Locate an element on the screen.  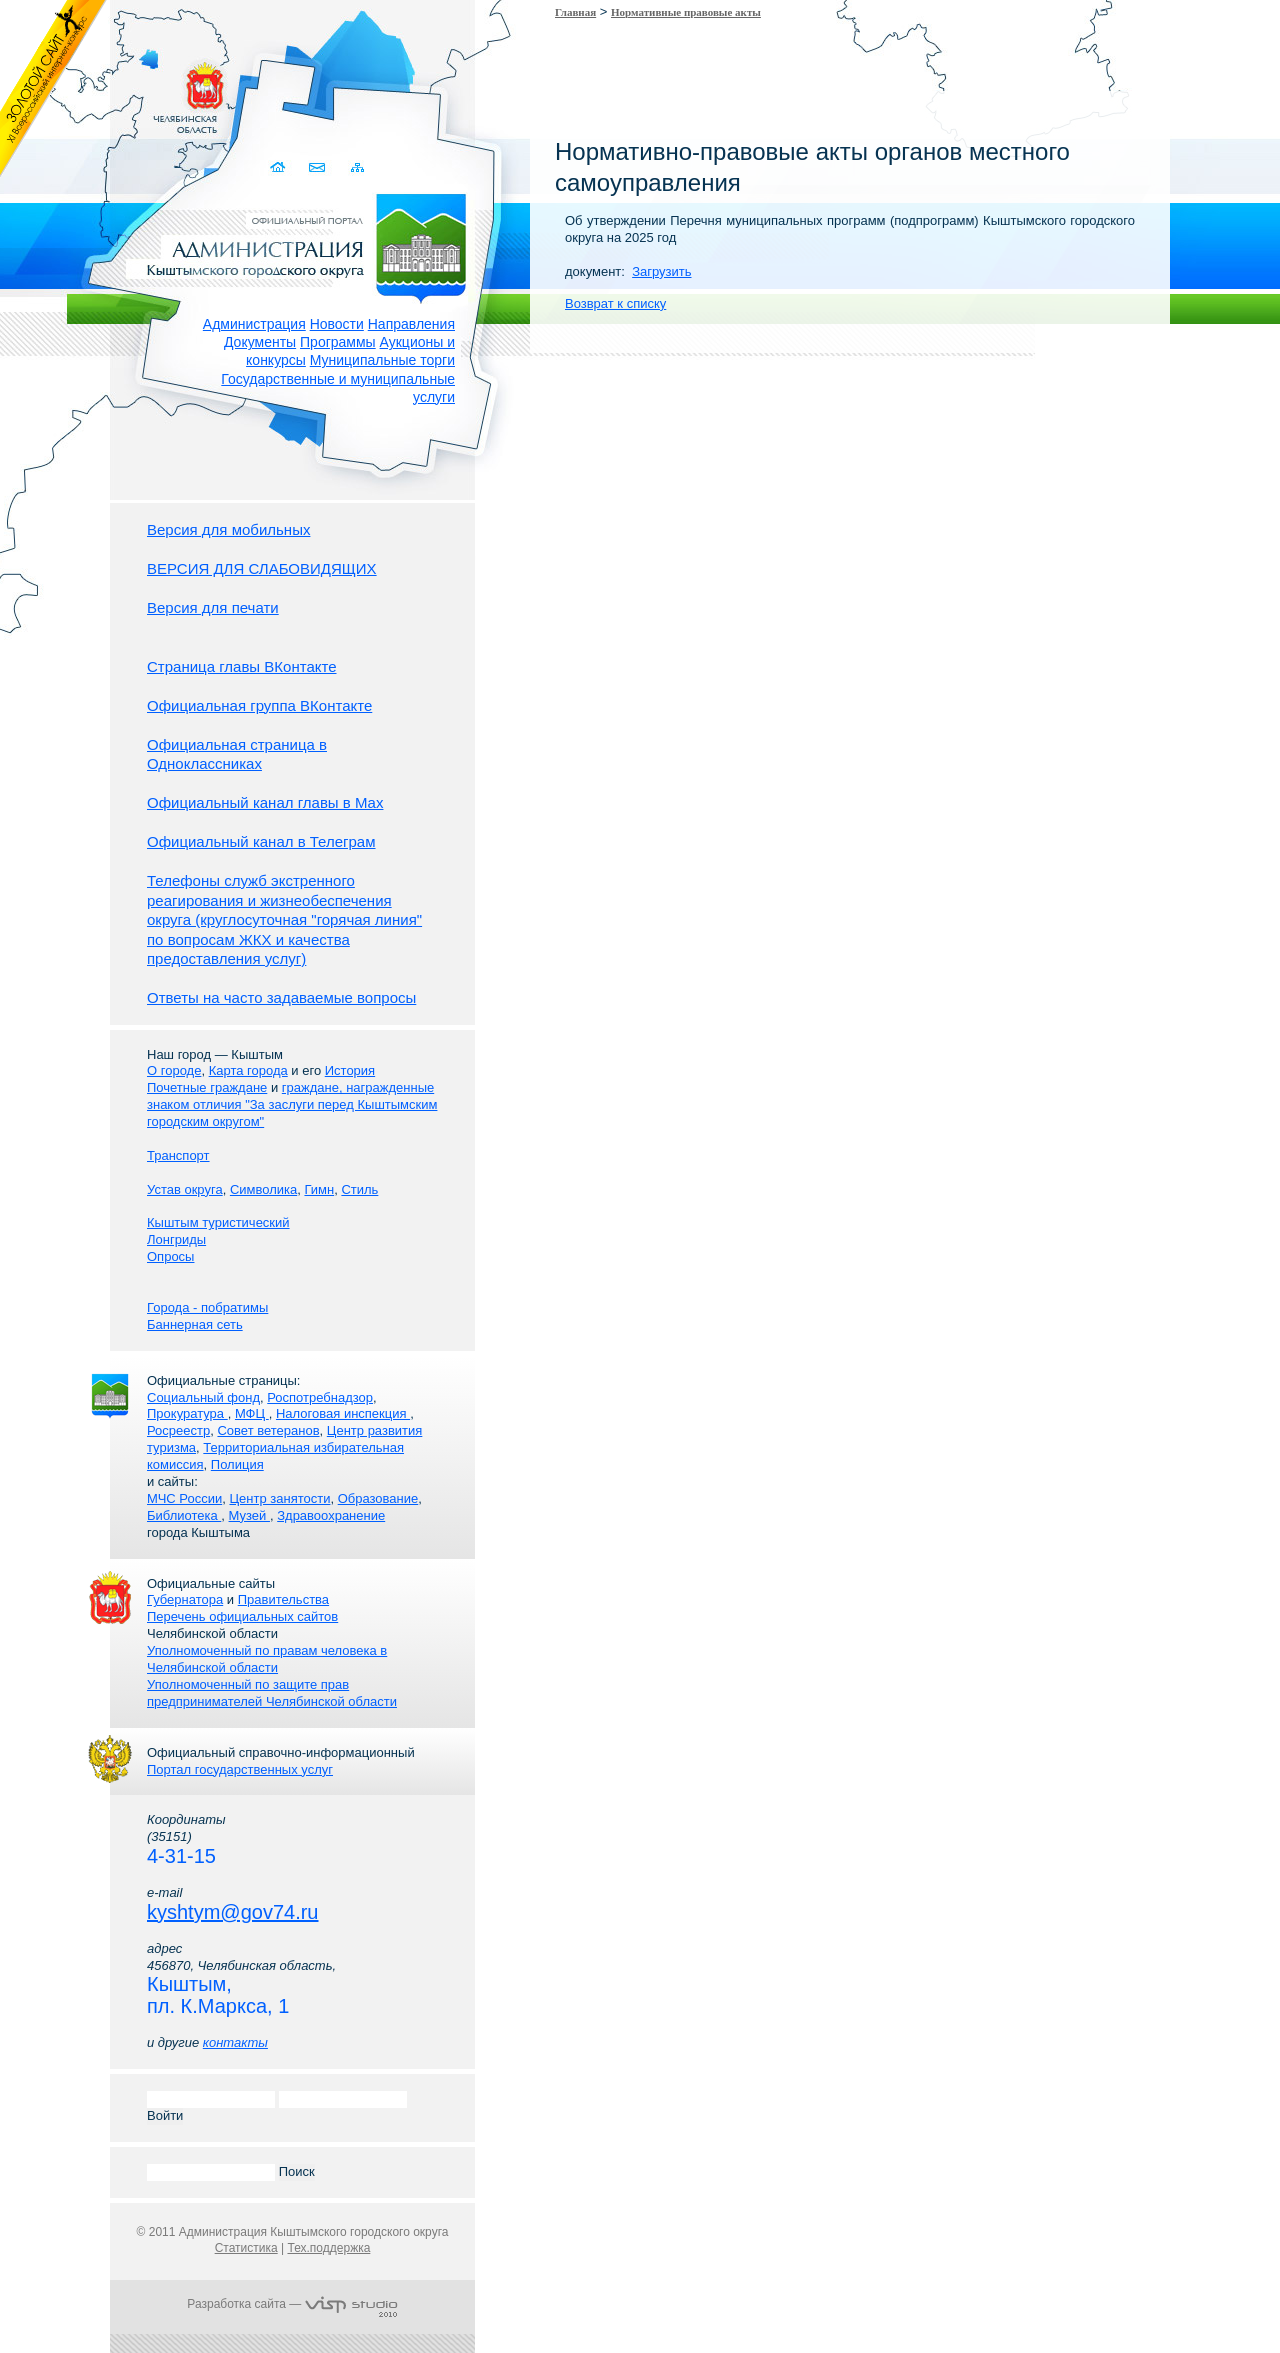
Социальный фонд is located at coordinates (203, 1397).